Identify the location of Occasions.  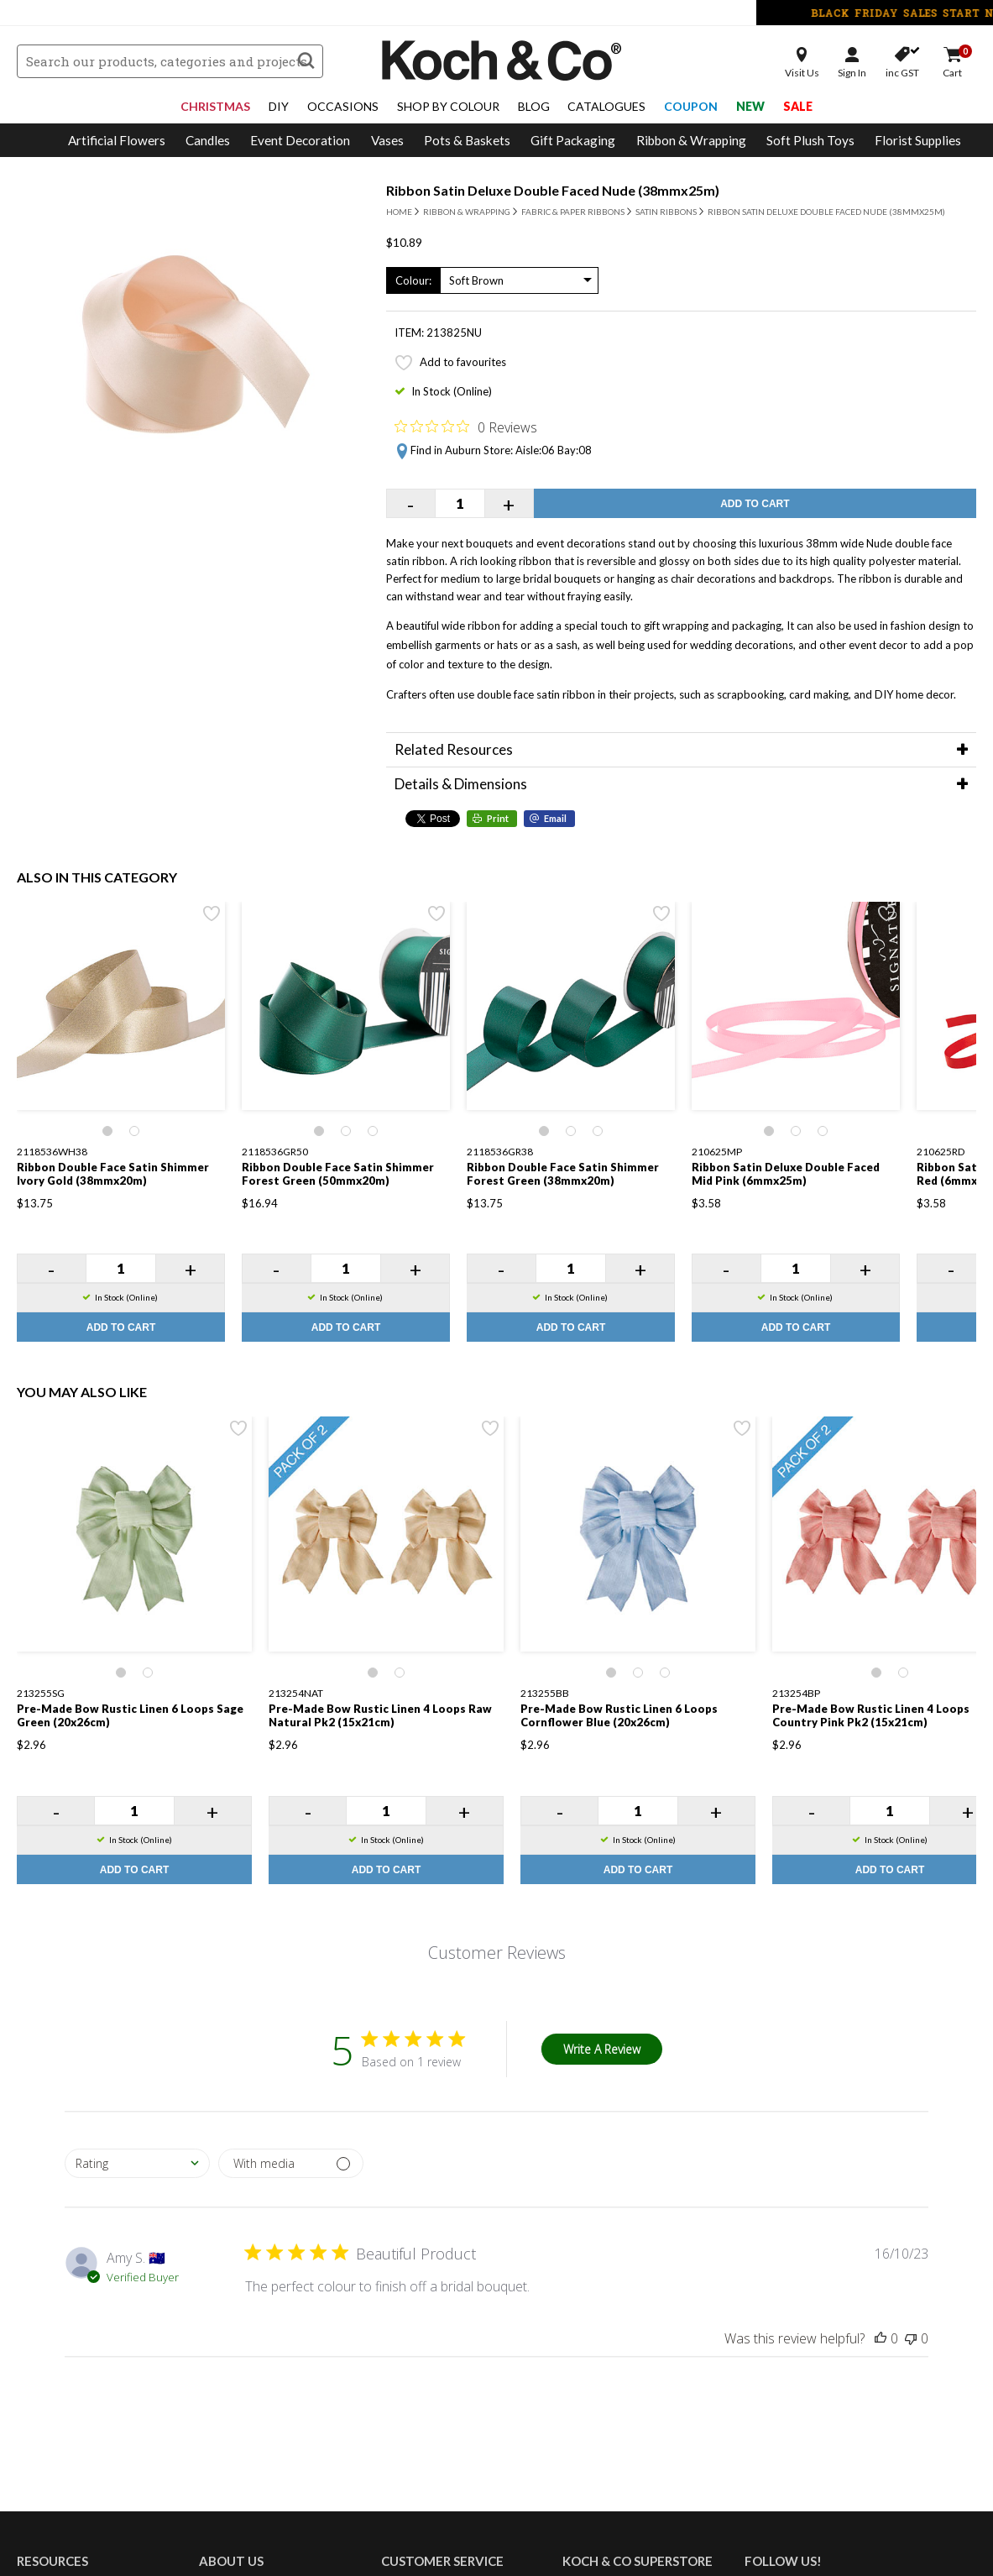
(343, 106).